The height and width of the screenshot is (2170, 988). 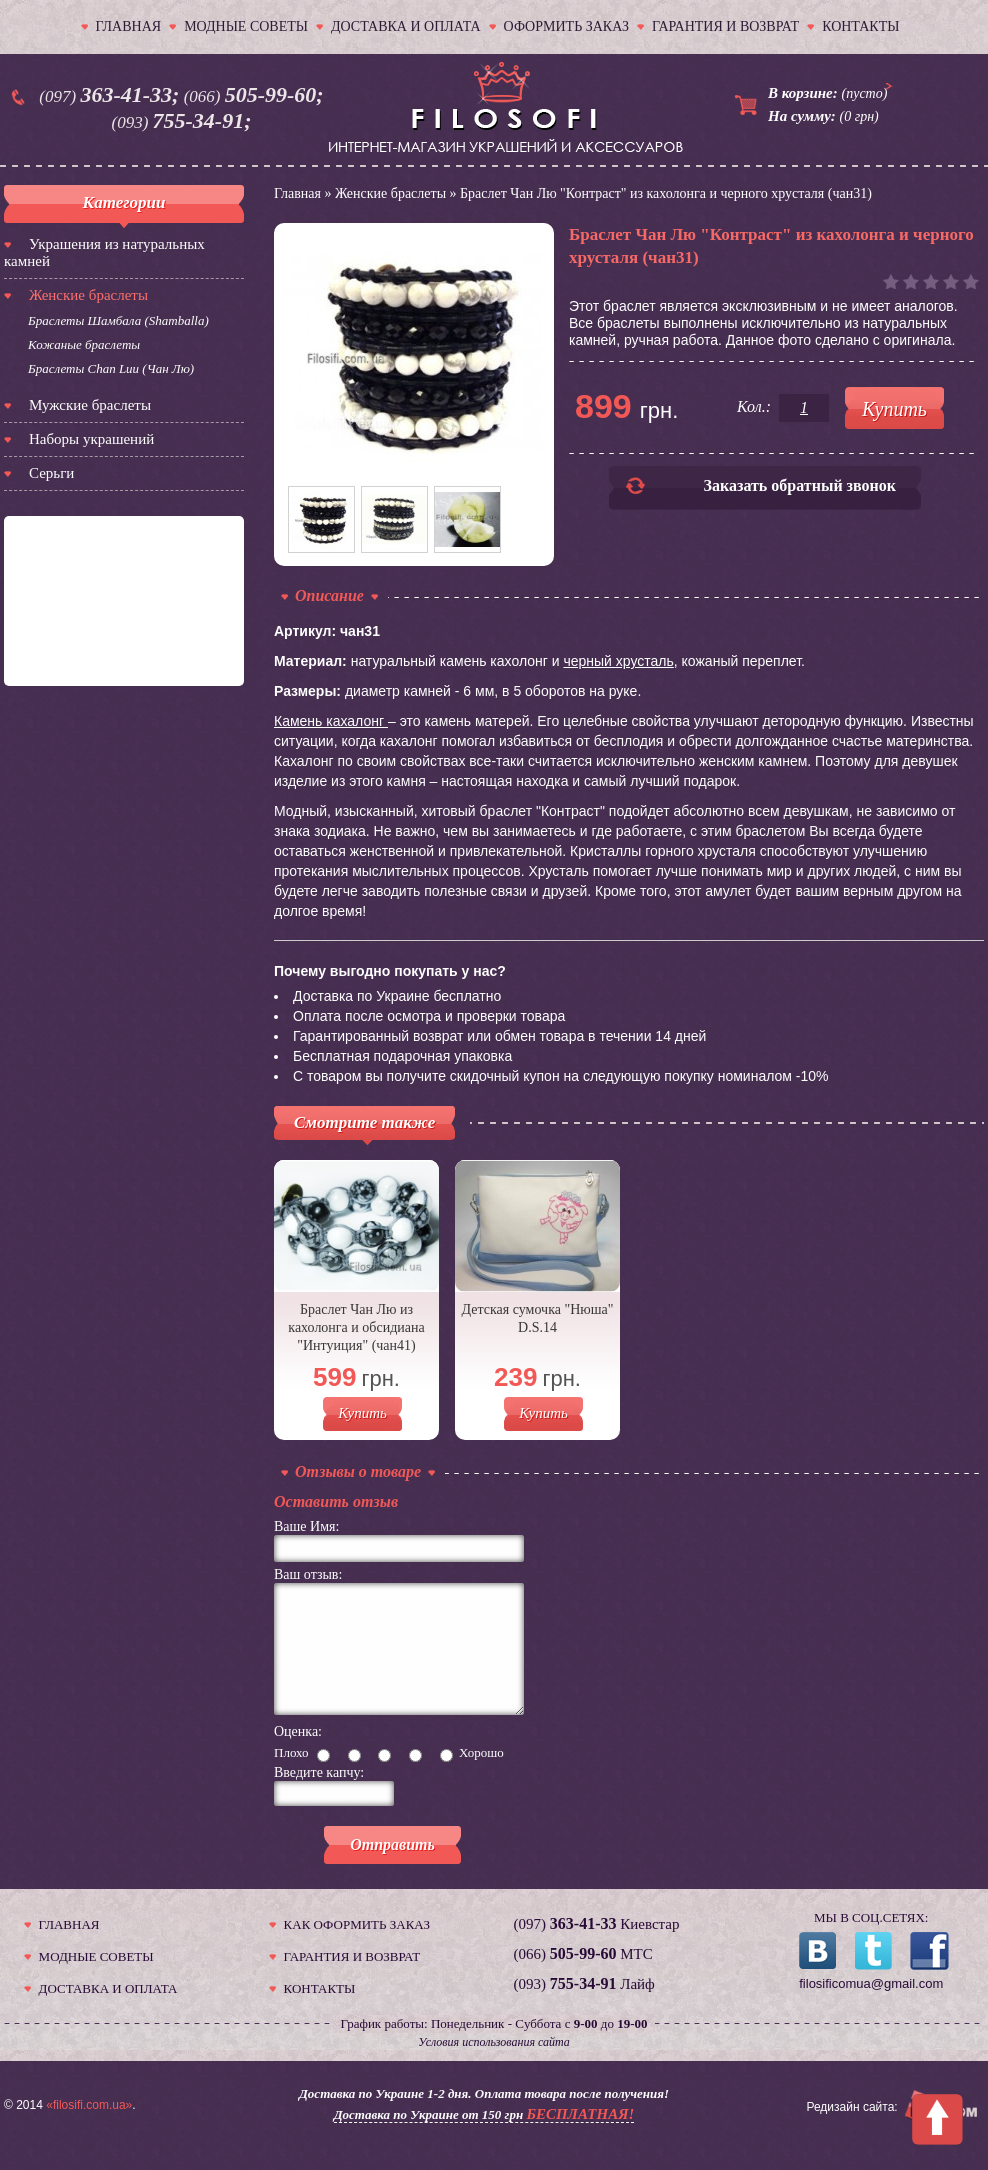 I want to click on Главная, so click(x=297, y=193).